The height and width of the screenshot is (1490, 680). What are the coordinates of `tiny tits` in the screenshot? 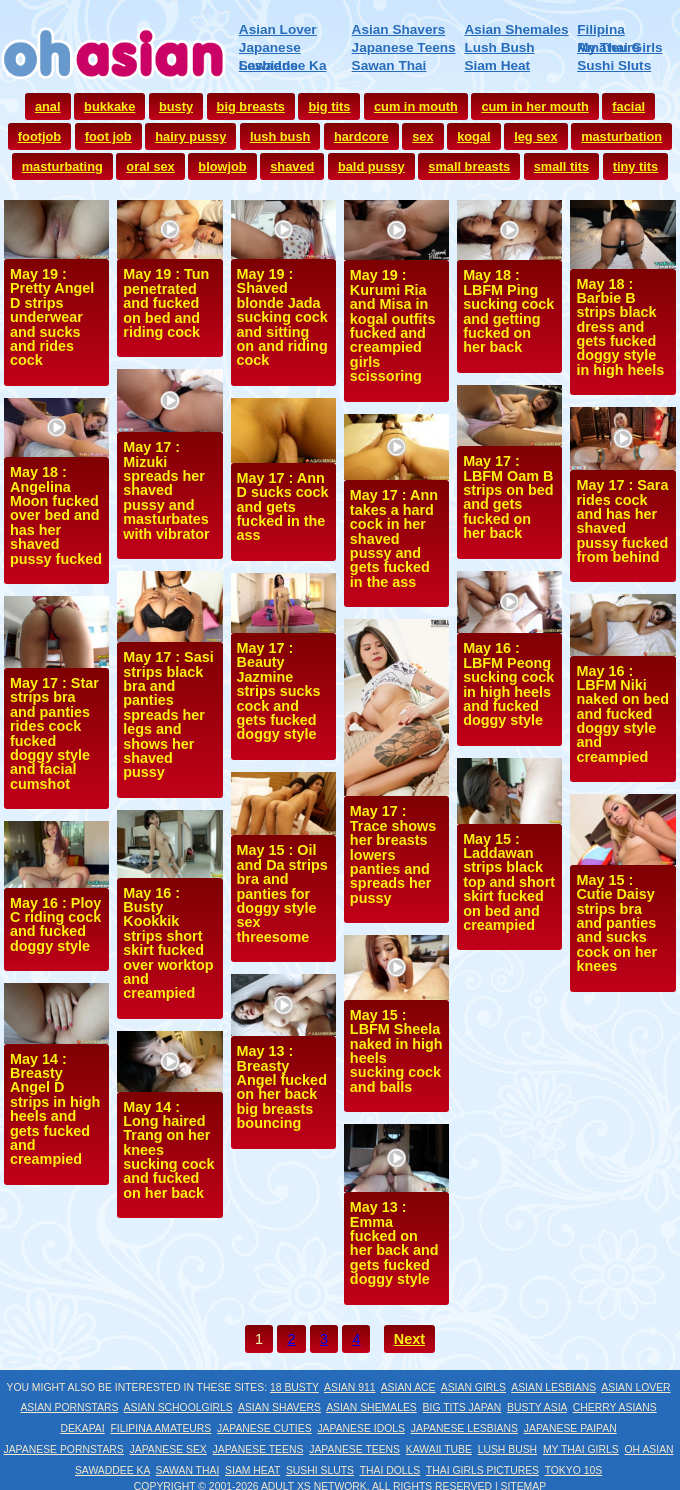 It's located at (636, 166).